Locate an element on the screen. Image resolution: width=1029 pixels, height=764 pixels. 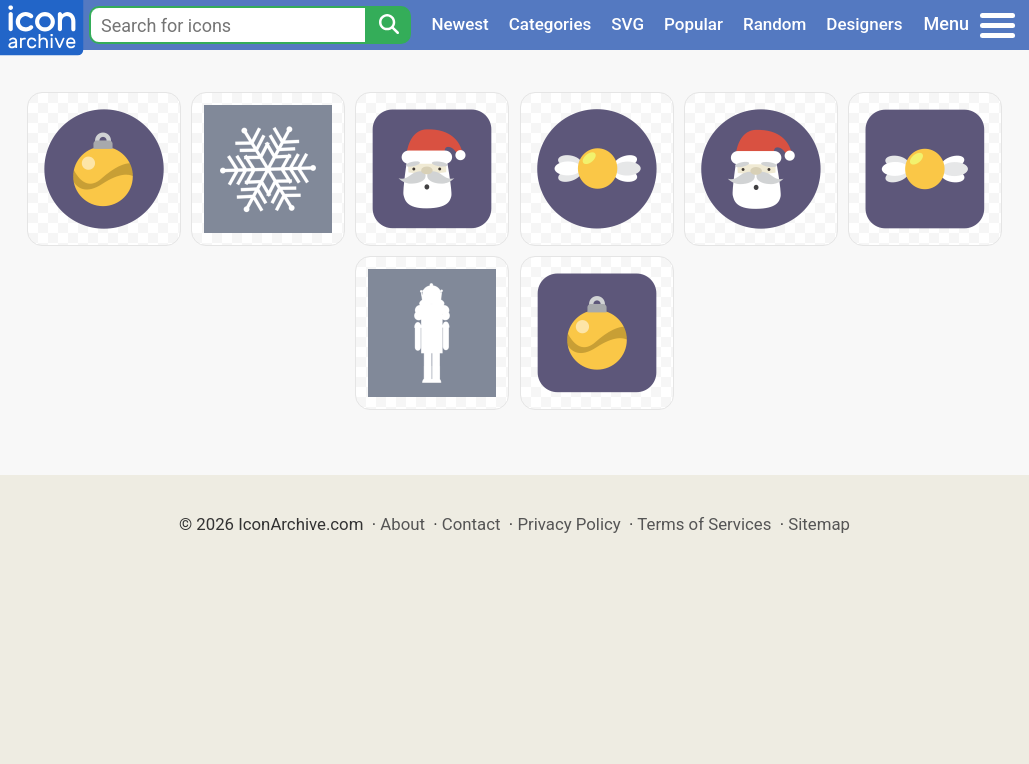
[Search] is located at coordinates (388, 25).